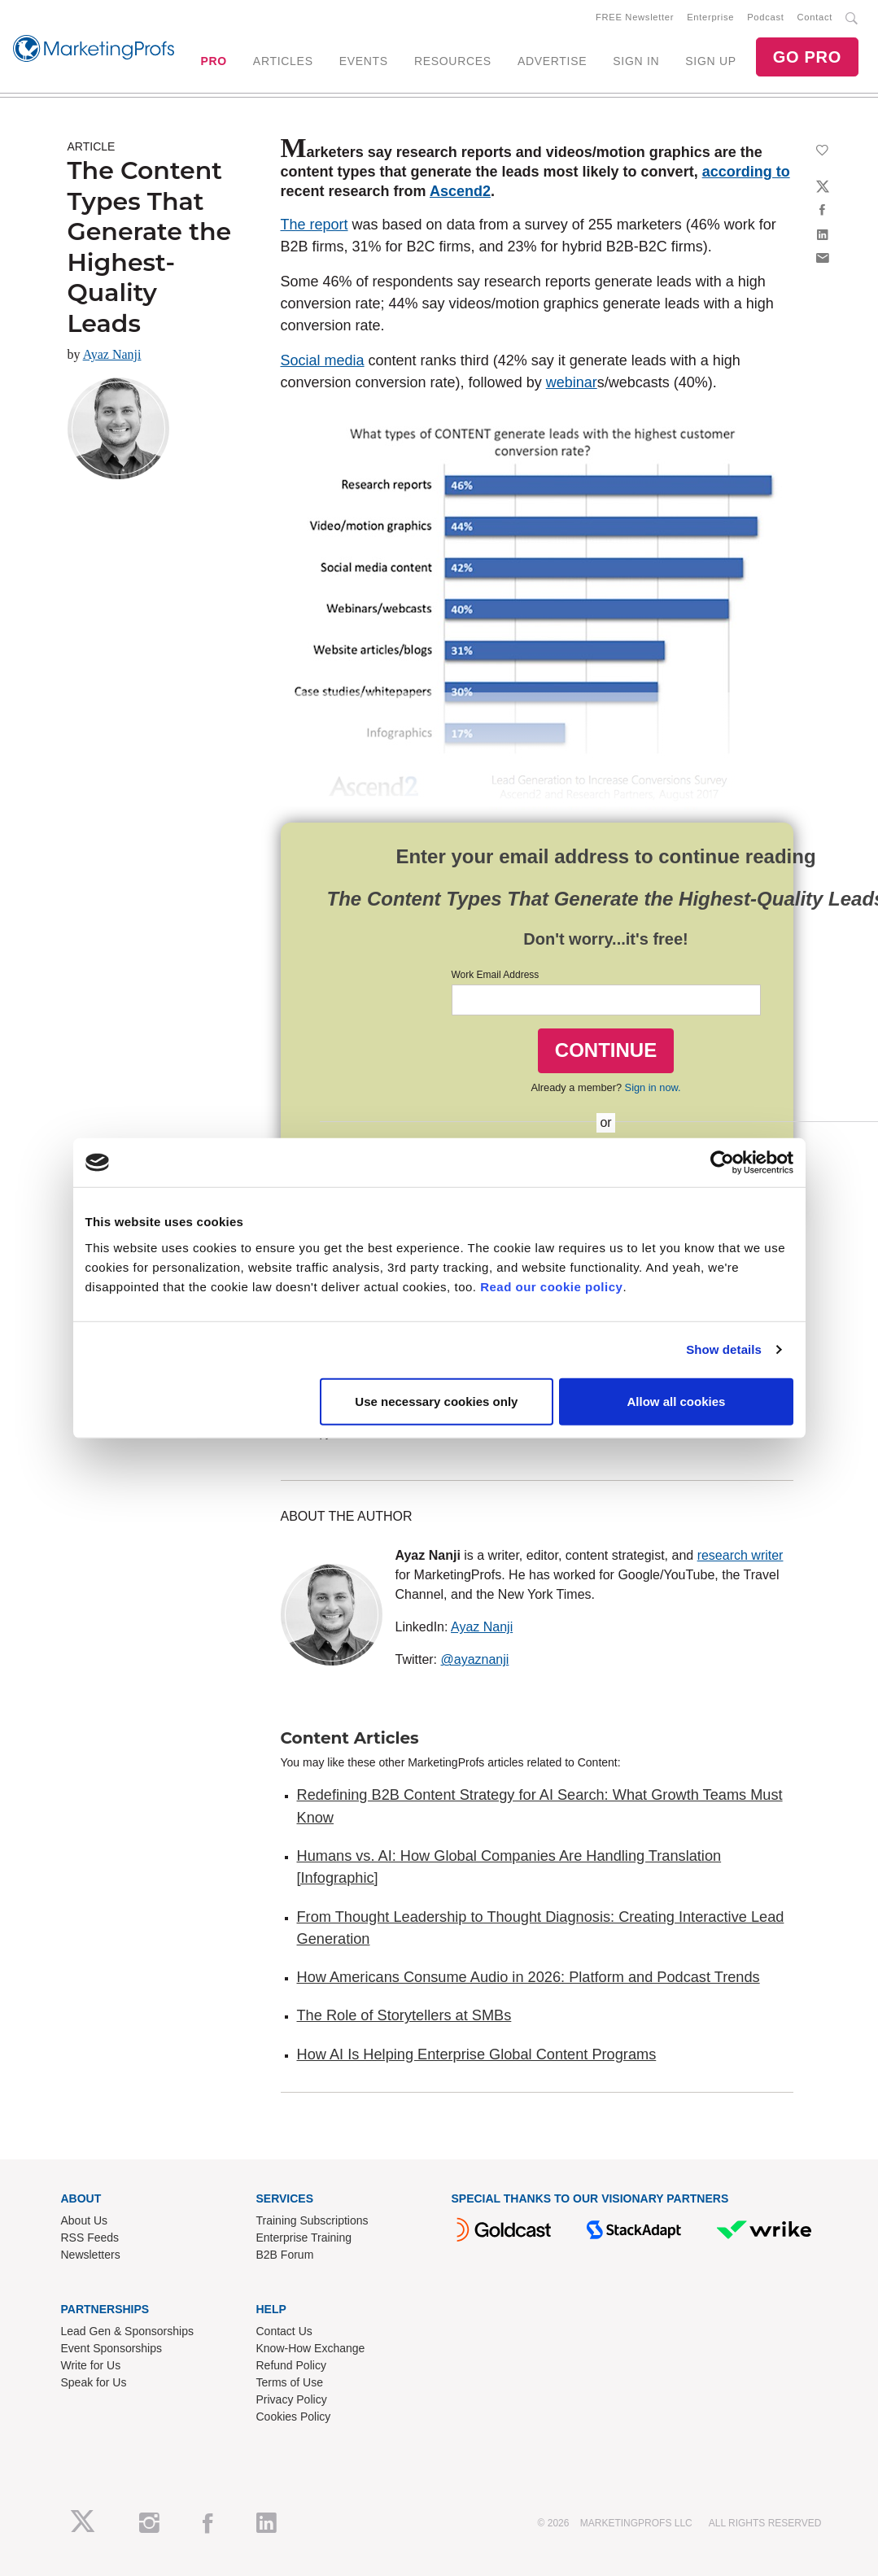 The height and width of the screenshot is (2576, 878). I want to click on Ayaz Nanji, so click(112, 354).